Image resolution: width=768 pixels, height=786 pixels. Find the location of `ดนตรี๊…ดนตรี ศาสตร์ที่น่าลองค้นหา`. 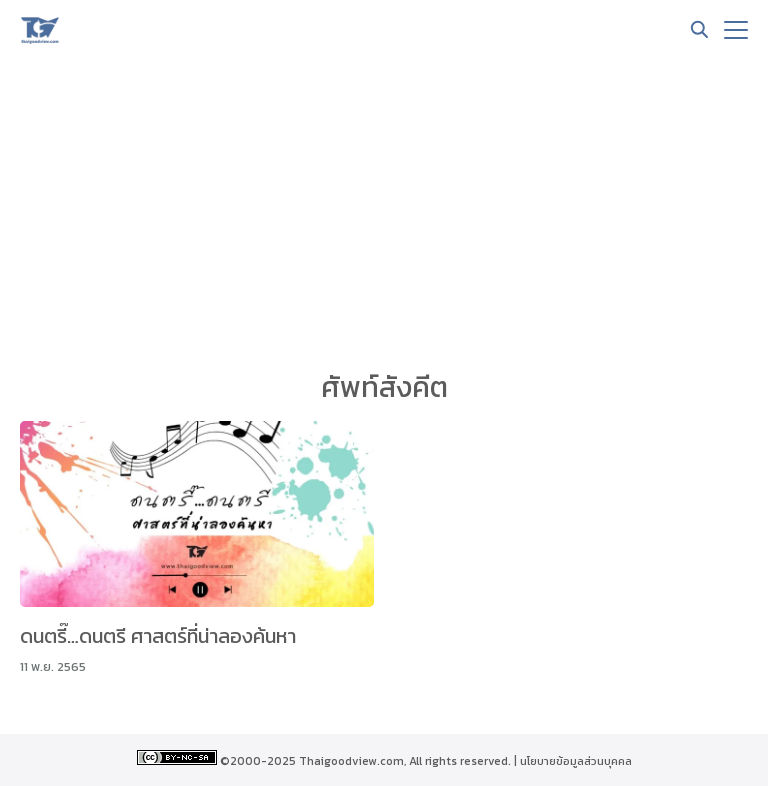

ดนตรี๊…ดนตรี ศาสตร์ที่น่าลองค้นหา is located at coordinates (158, 636).